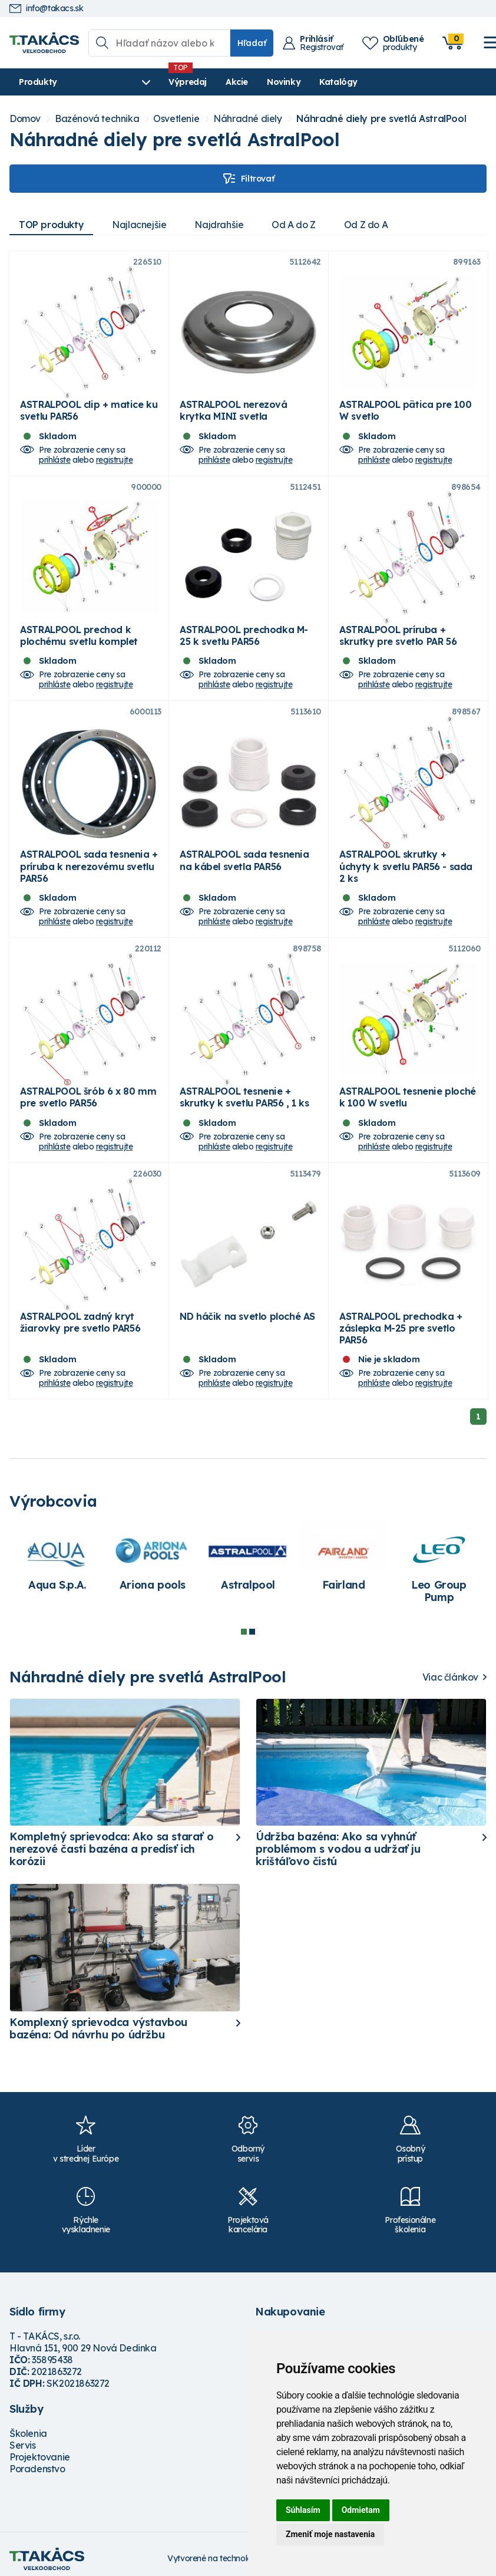 The image size is (496, 2576). I want to click on Od A do Z, so click(293, 224).